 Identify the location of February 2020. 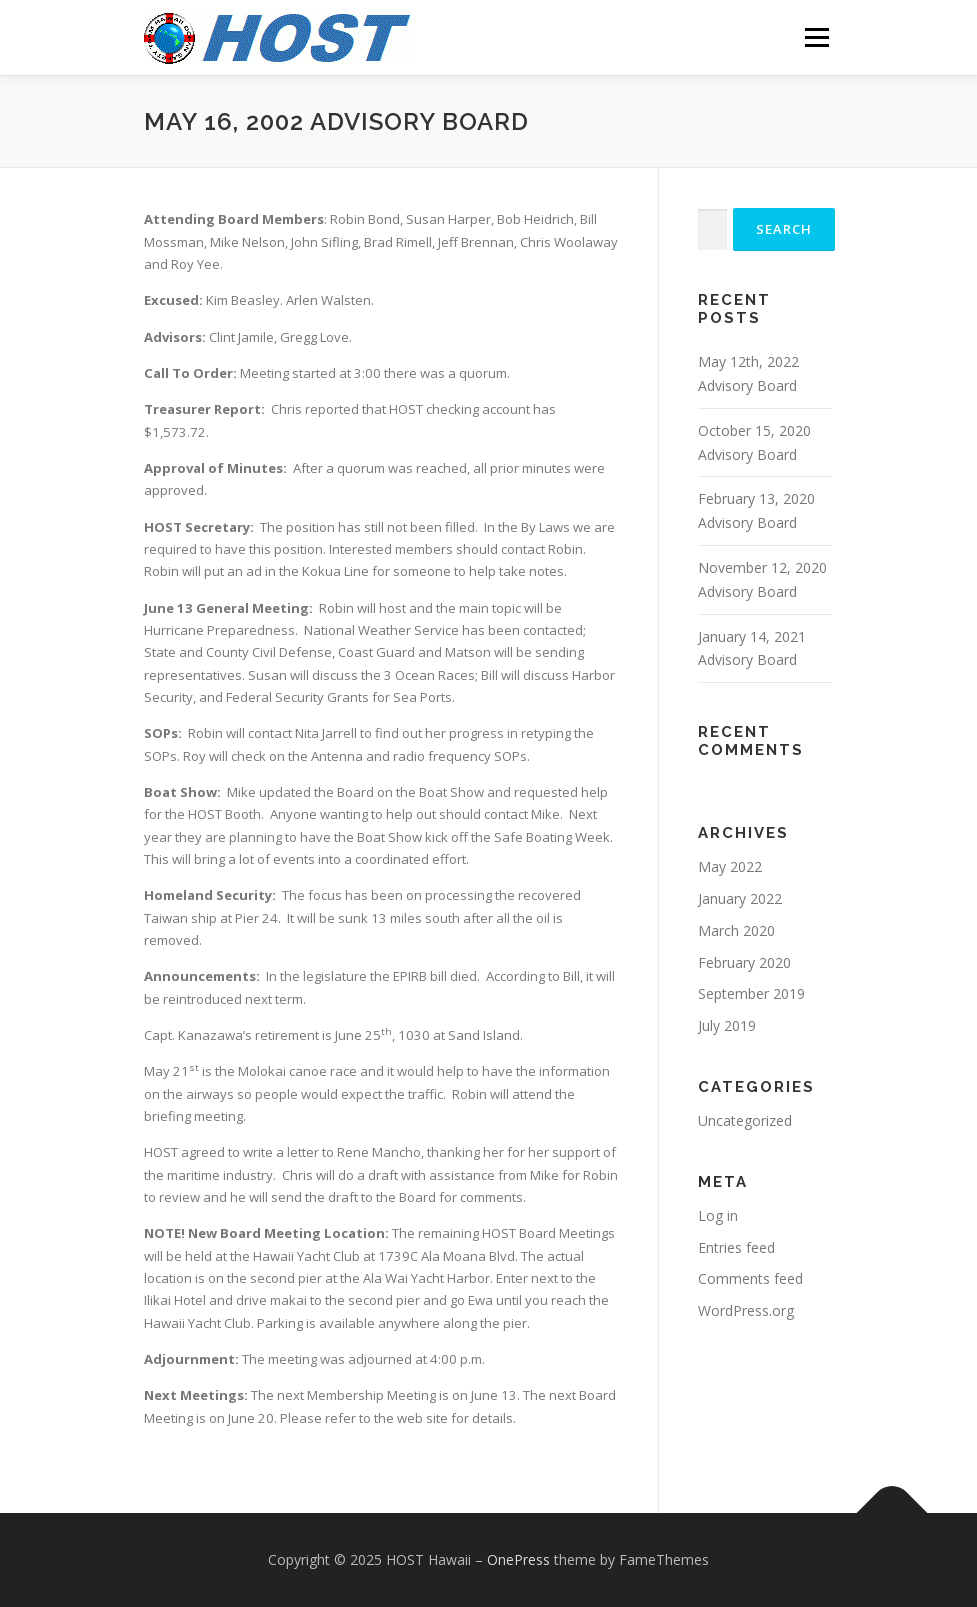
(744, 962).